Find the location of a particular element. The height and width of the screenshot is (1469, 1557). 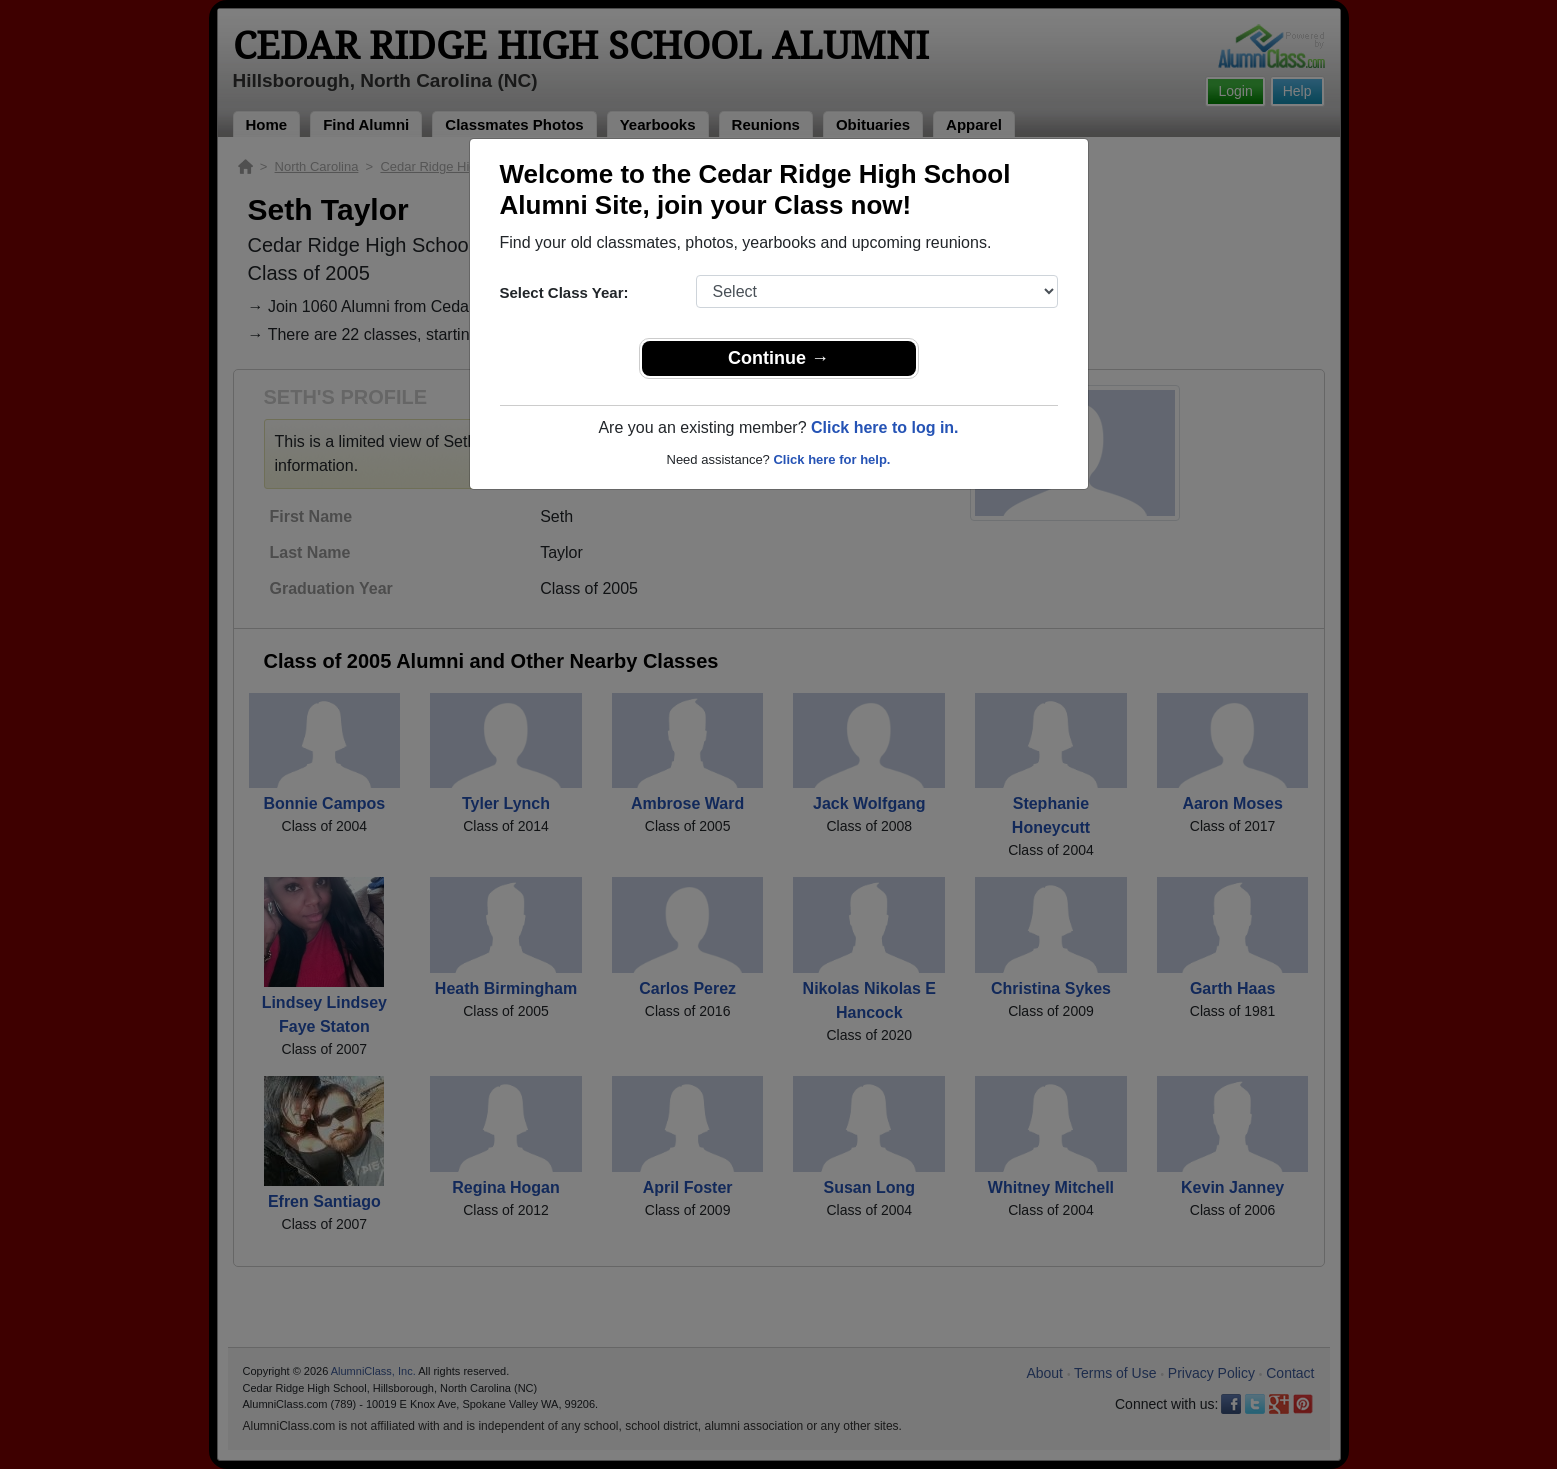

Continue → is located at coordinates (778, 358).